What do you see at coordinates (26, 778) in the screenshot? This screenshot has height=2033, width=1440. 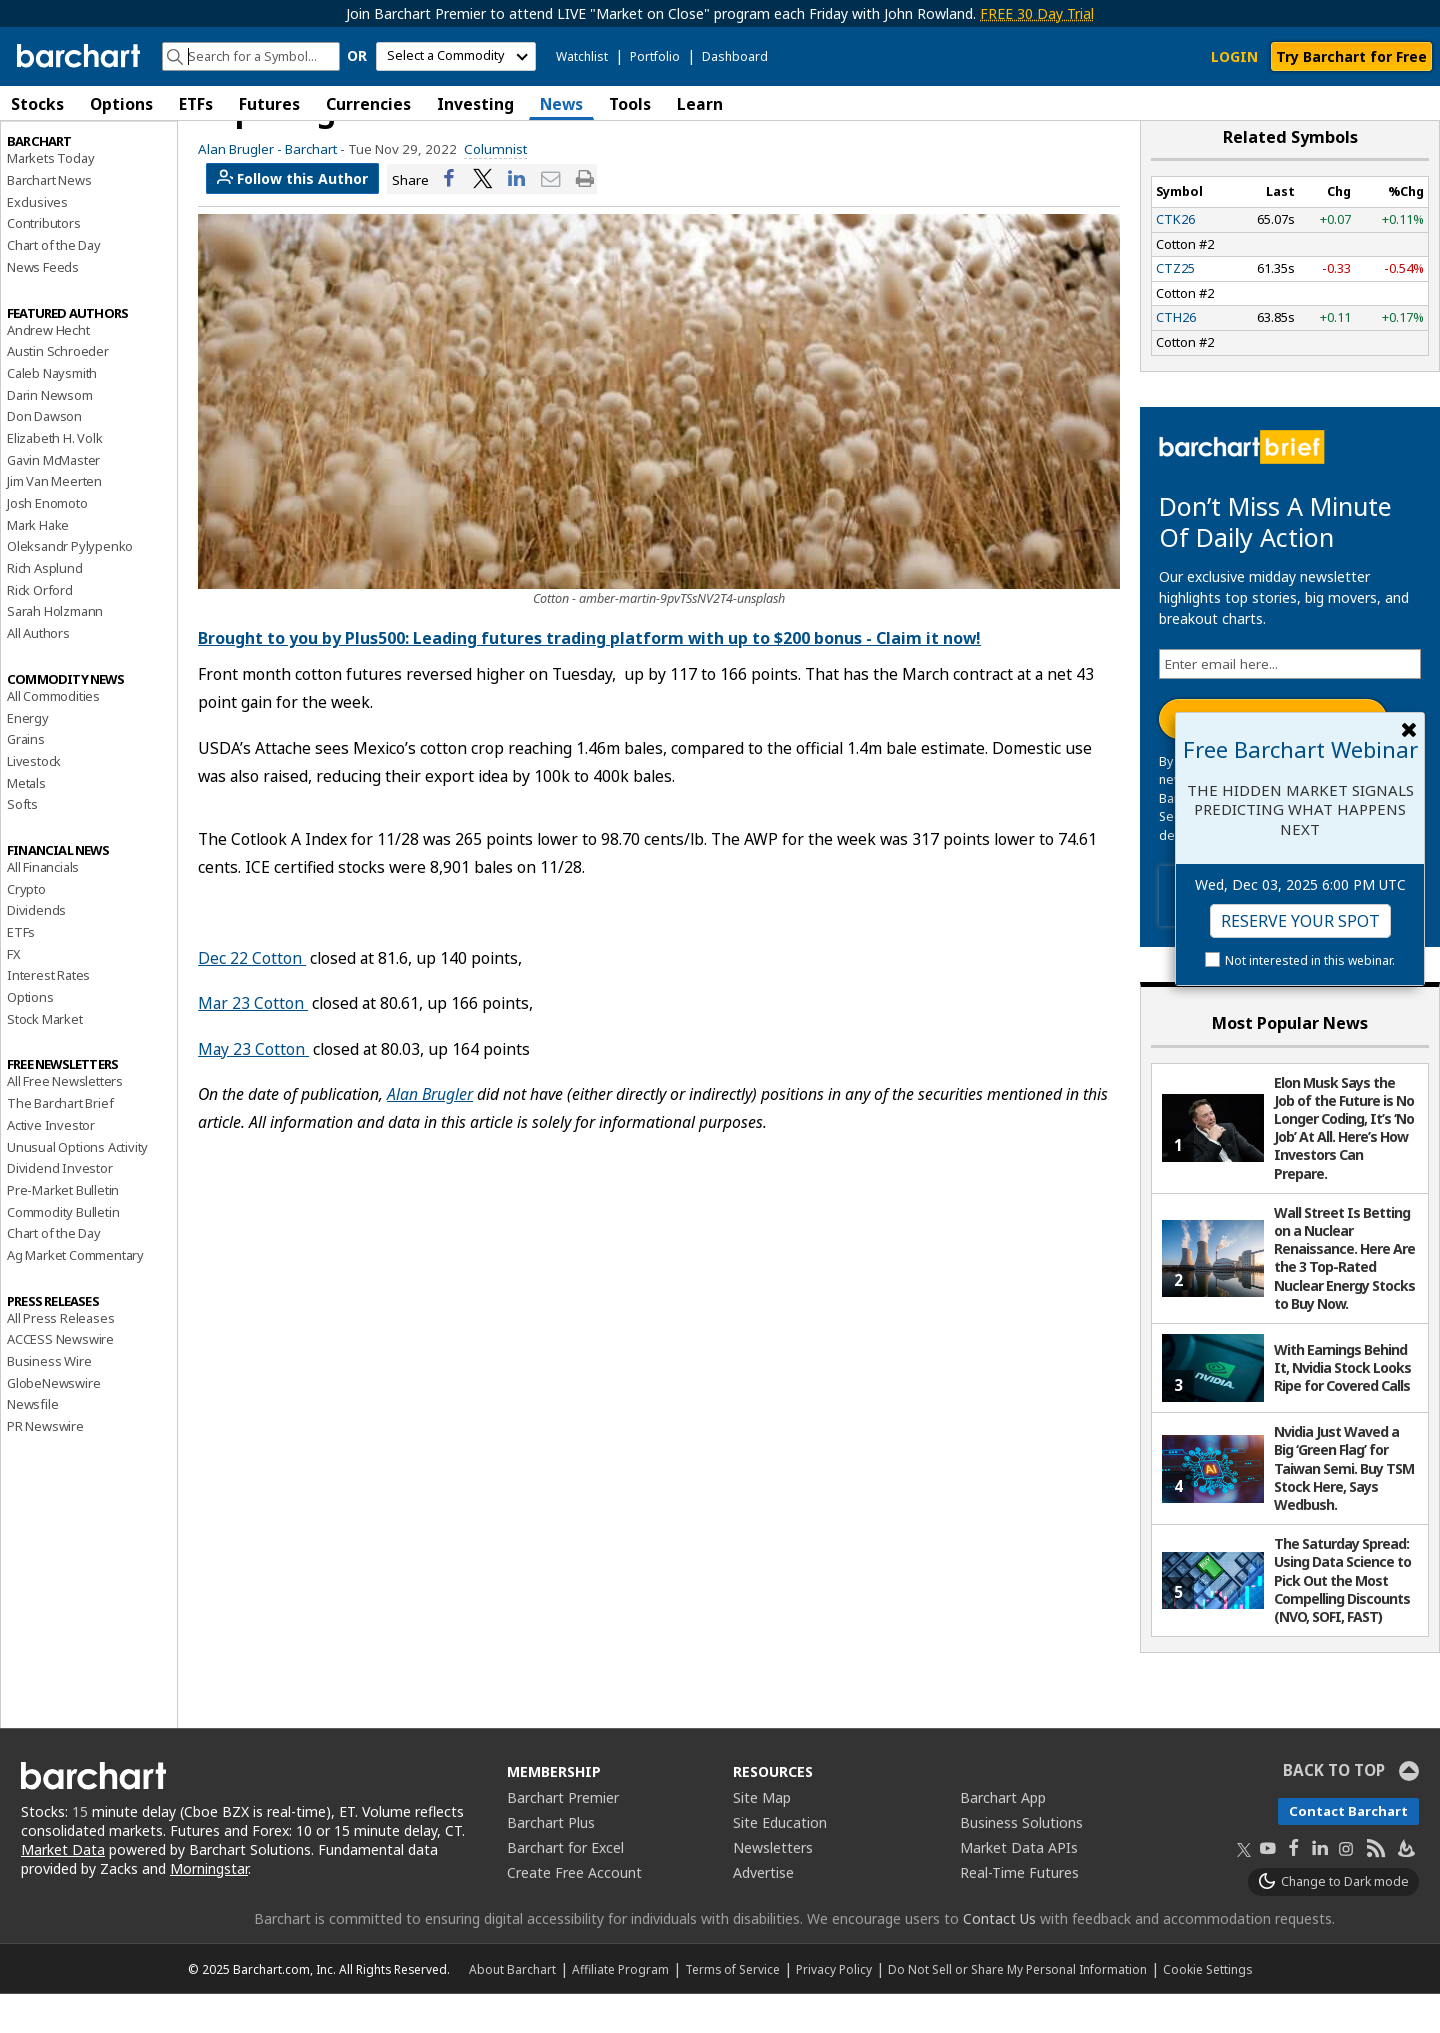 I see `Grains` at bounding box center [26, 778].